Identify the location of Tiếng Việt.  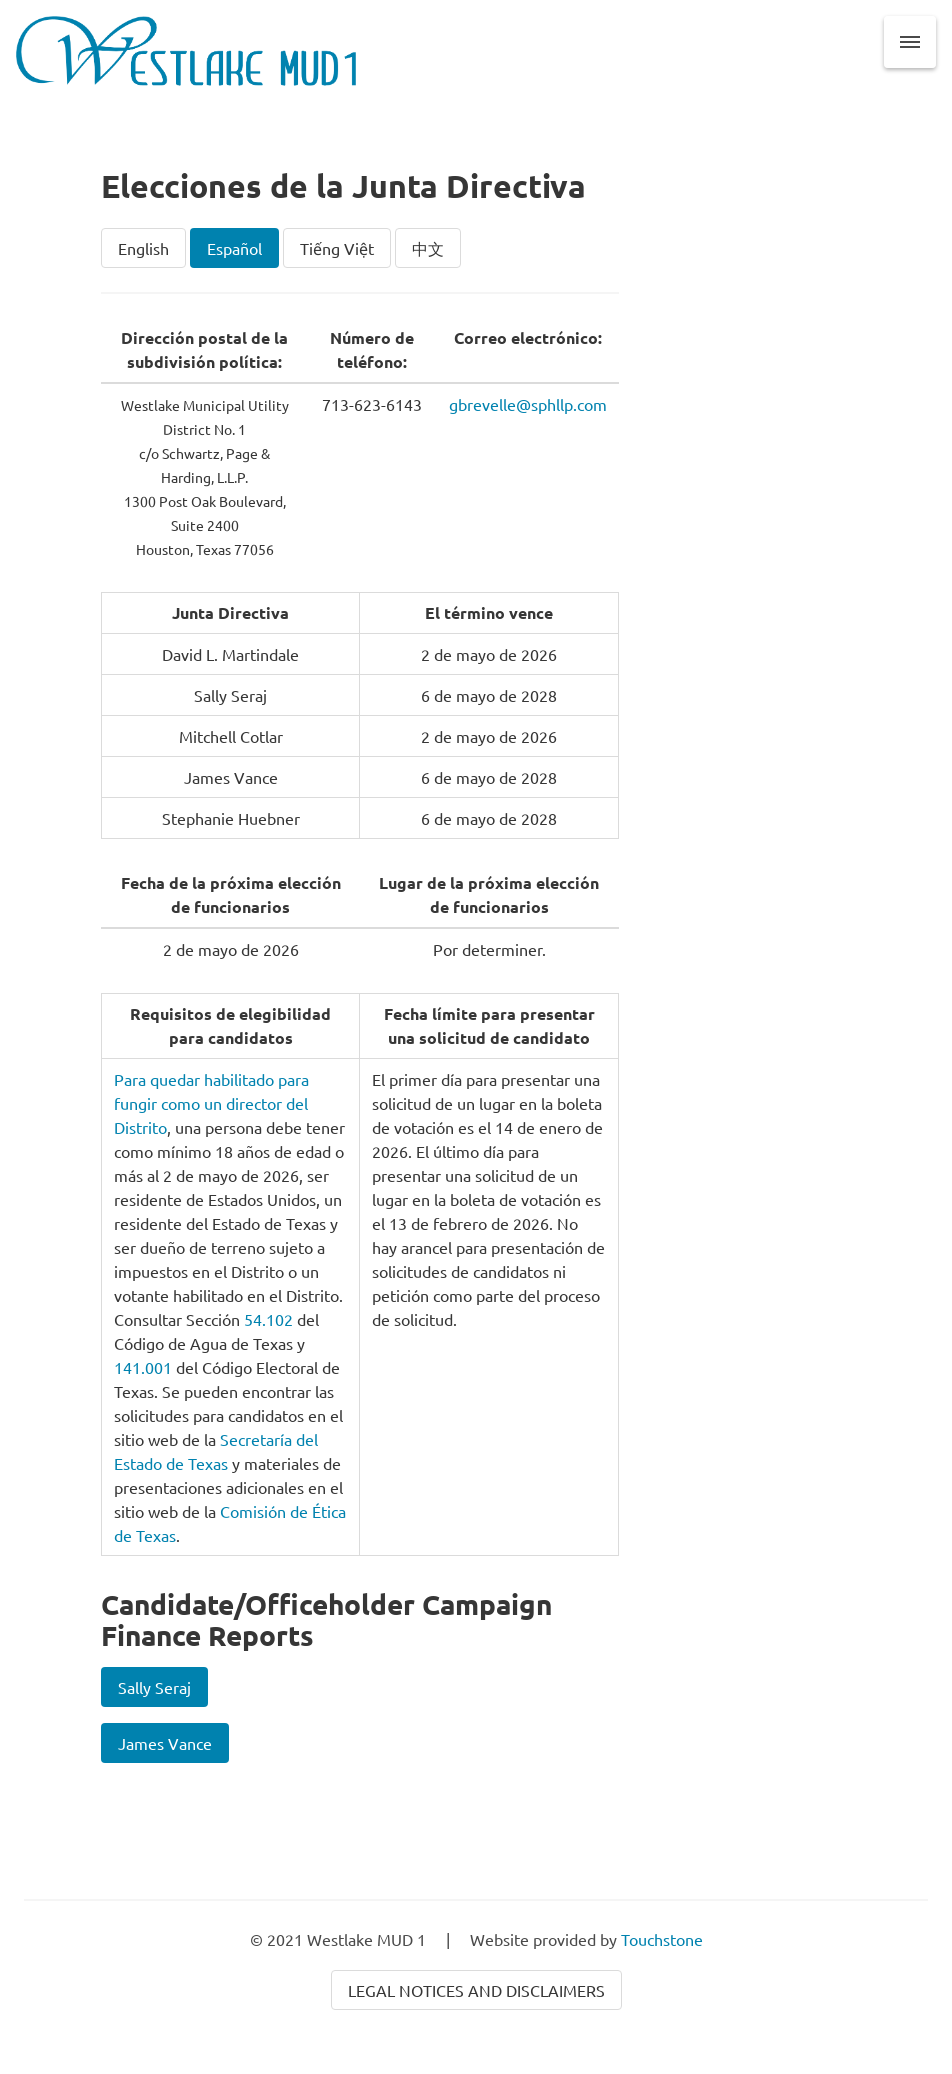
(337, 248).